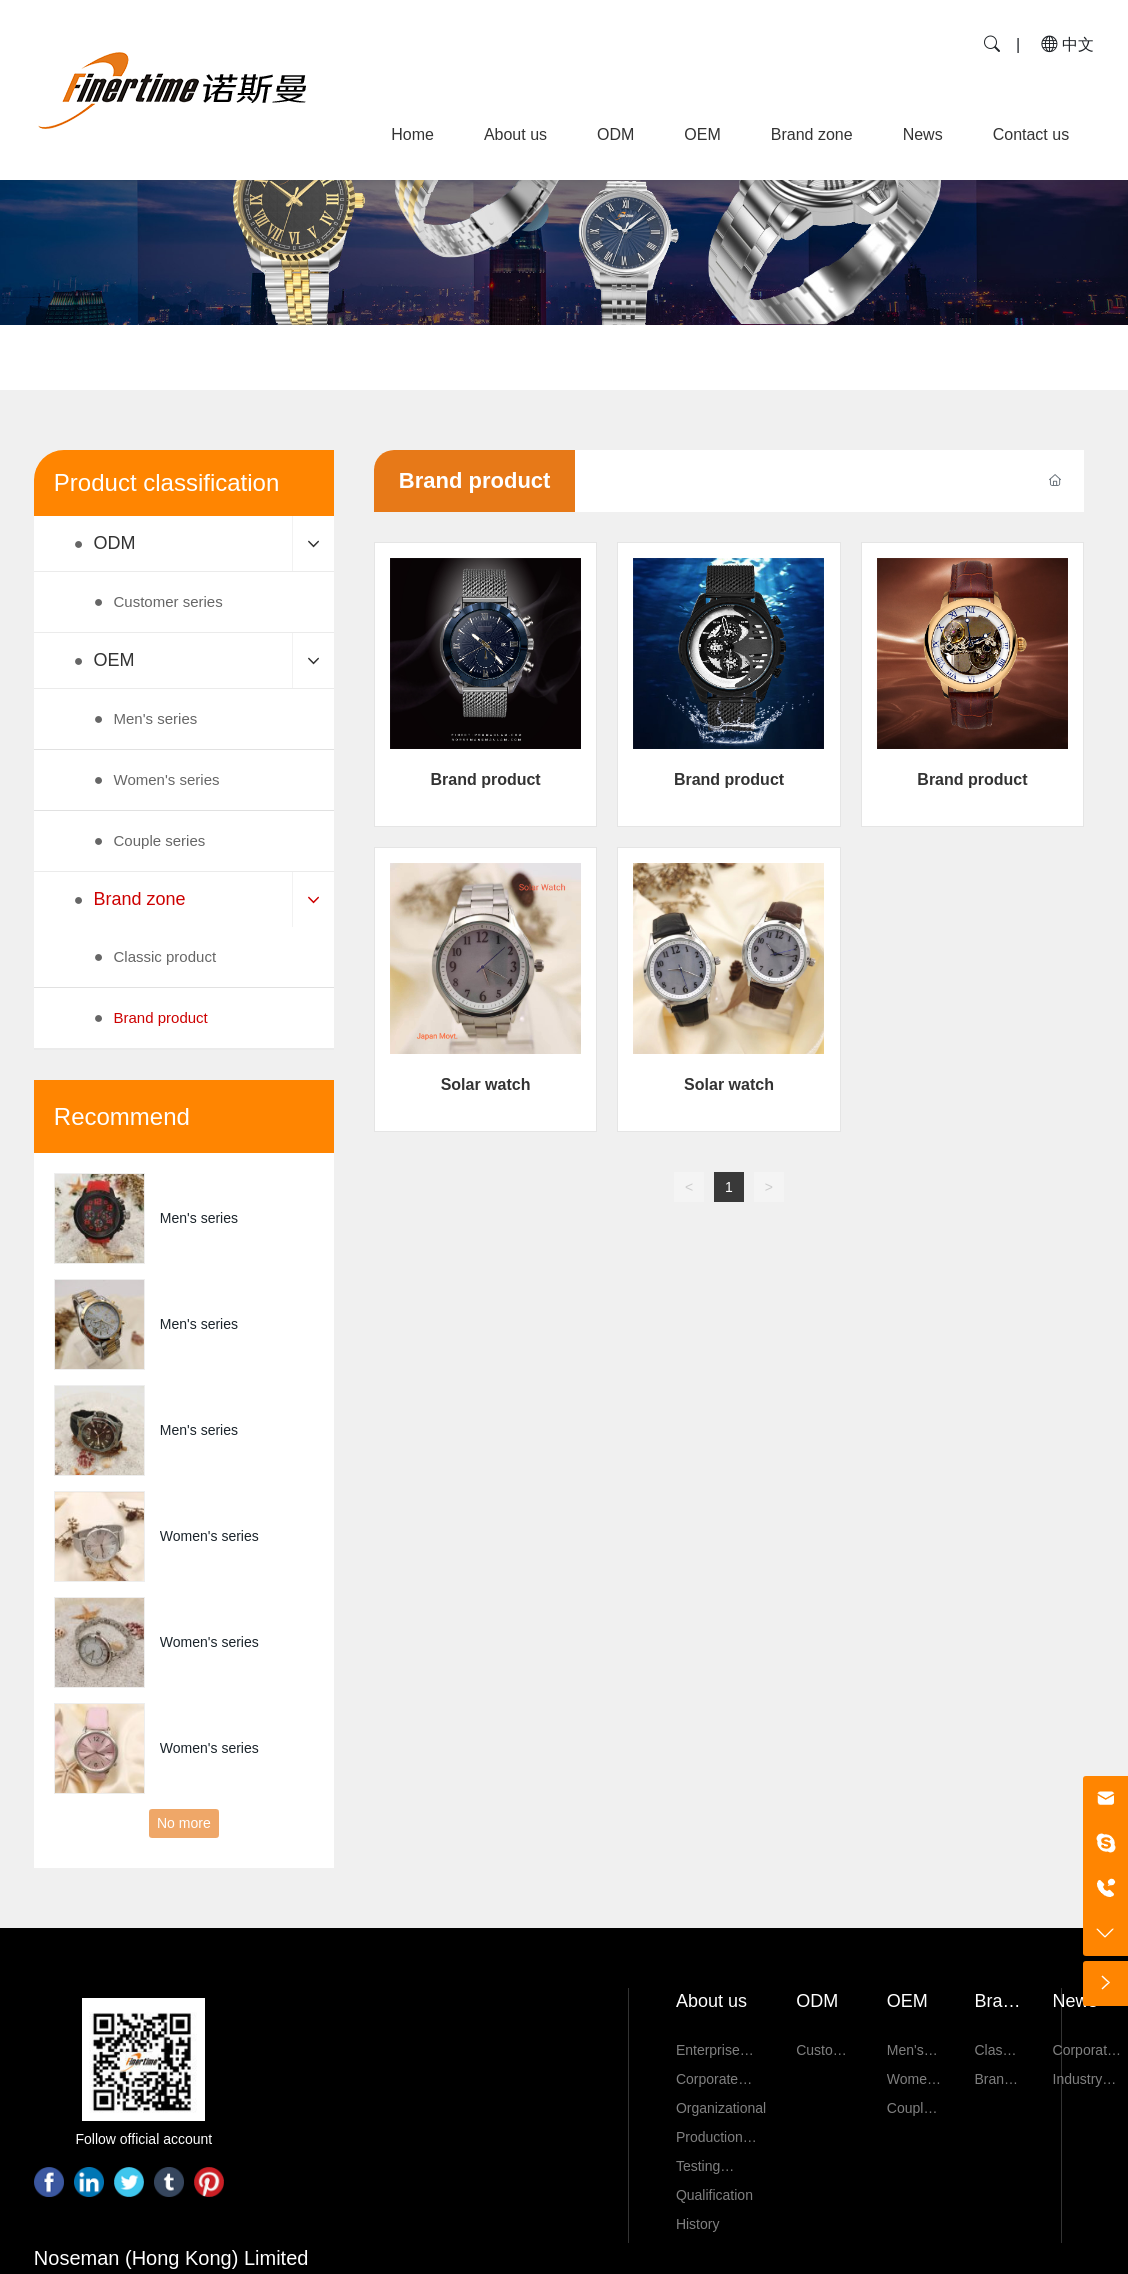 This screenshot has width=1128, height=2274. I want to click on Men's series, so click(199, 1218).